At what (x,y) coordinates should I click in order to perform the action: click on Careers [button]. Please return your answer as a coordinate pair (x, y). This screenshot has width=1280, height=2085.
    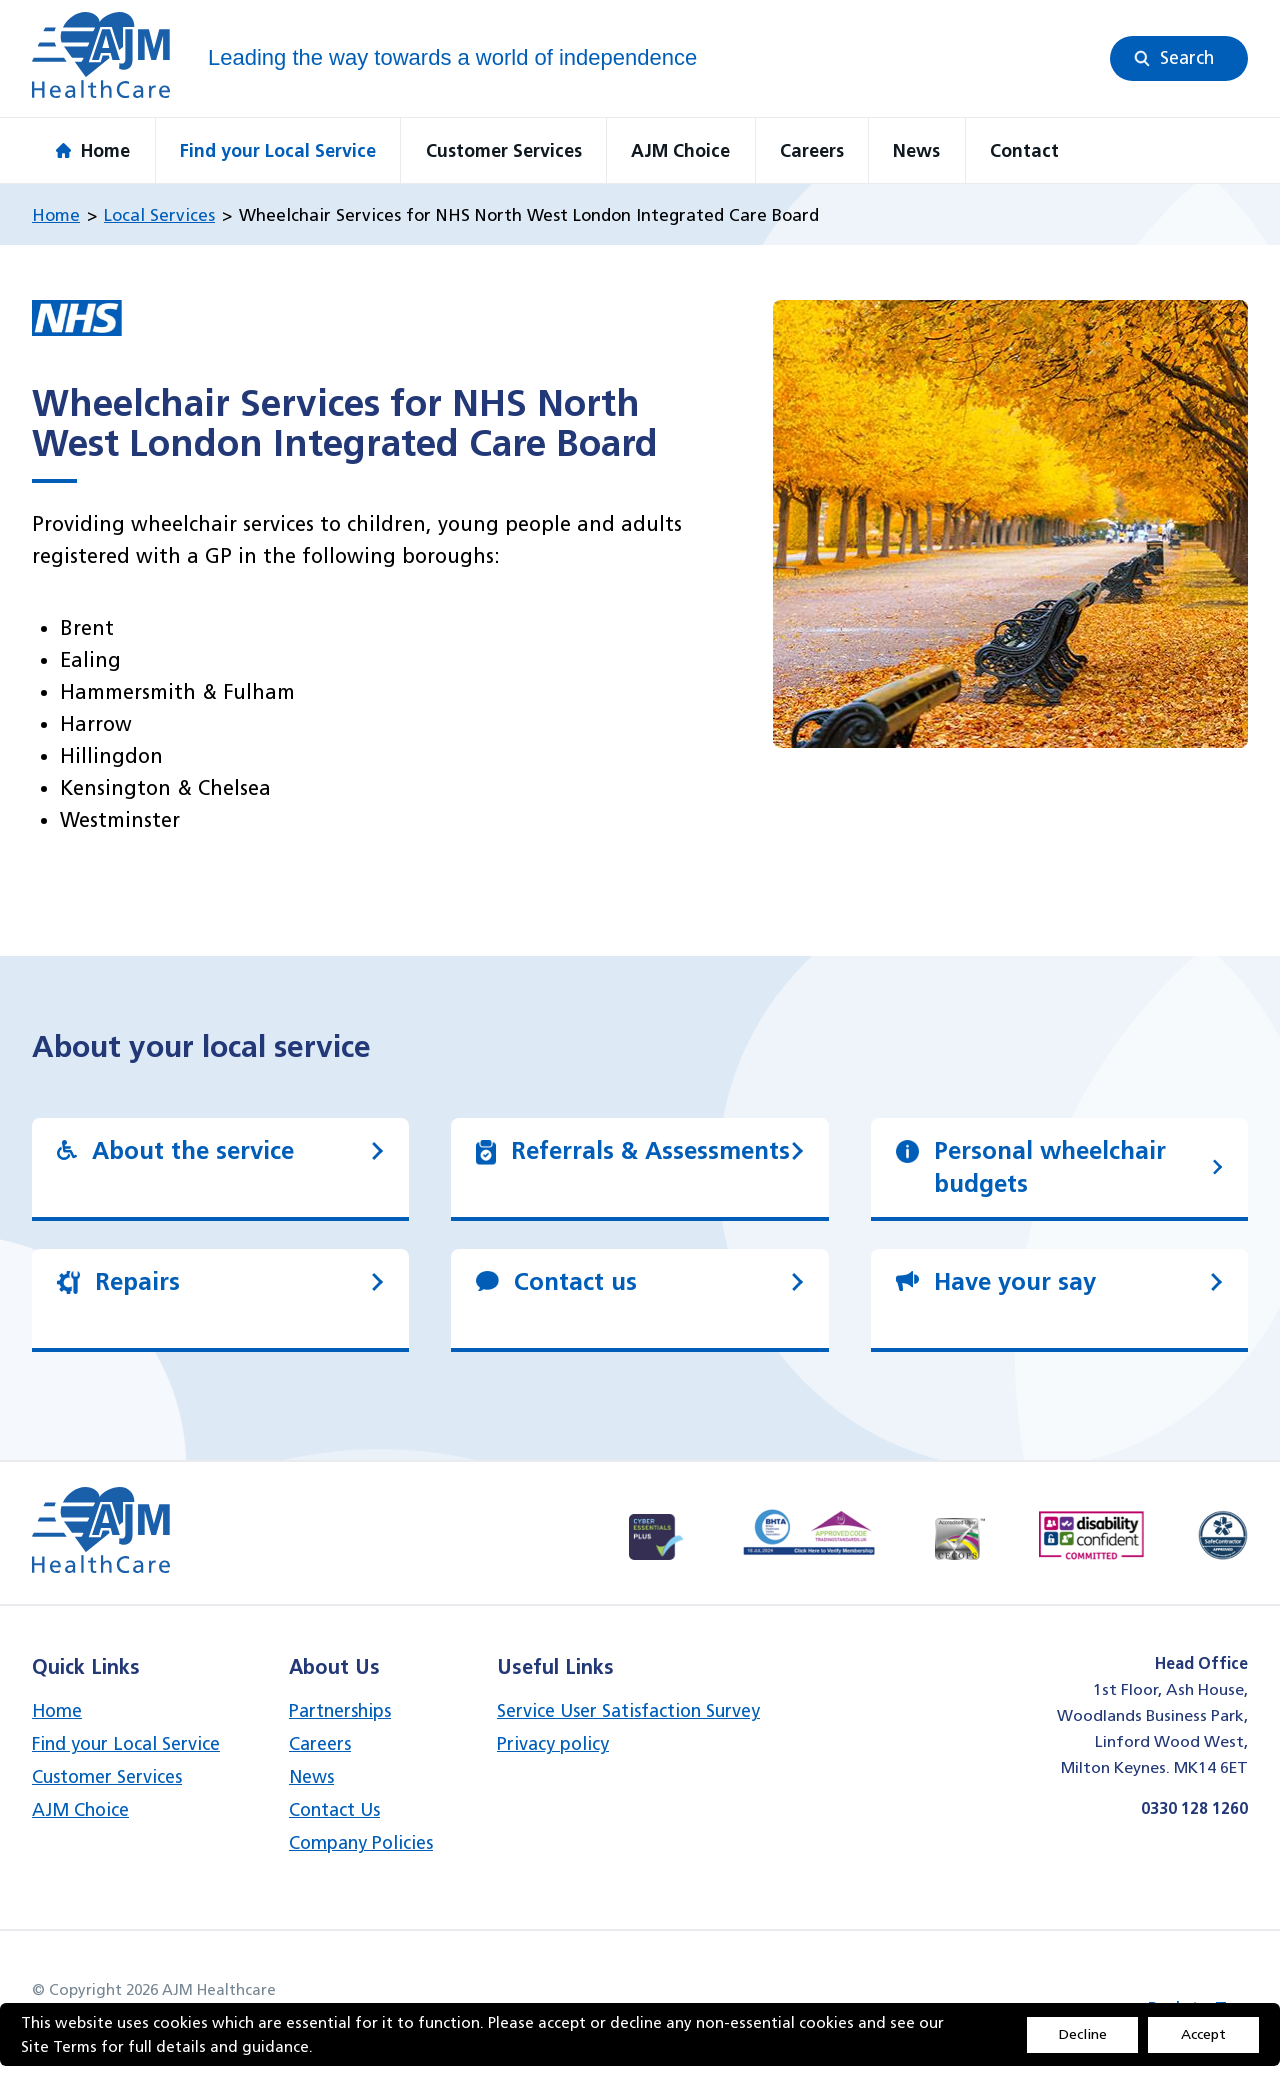
    Looking at the image, I should click on (812, 150).